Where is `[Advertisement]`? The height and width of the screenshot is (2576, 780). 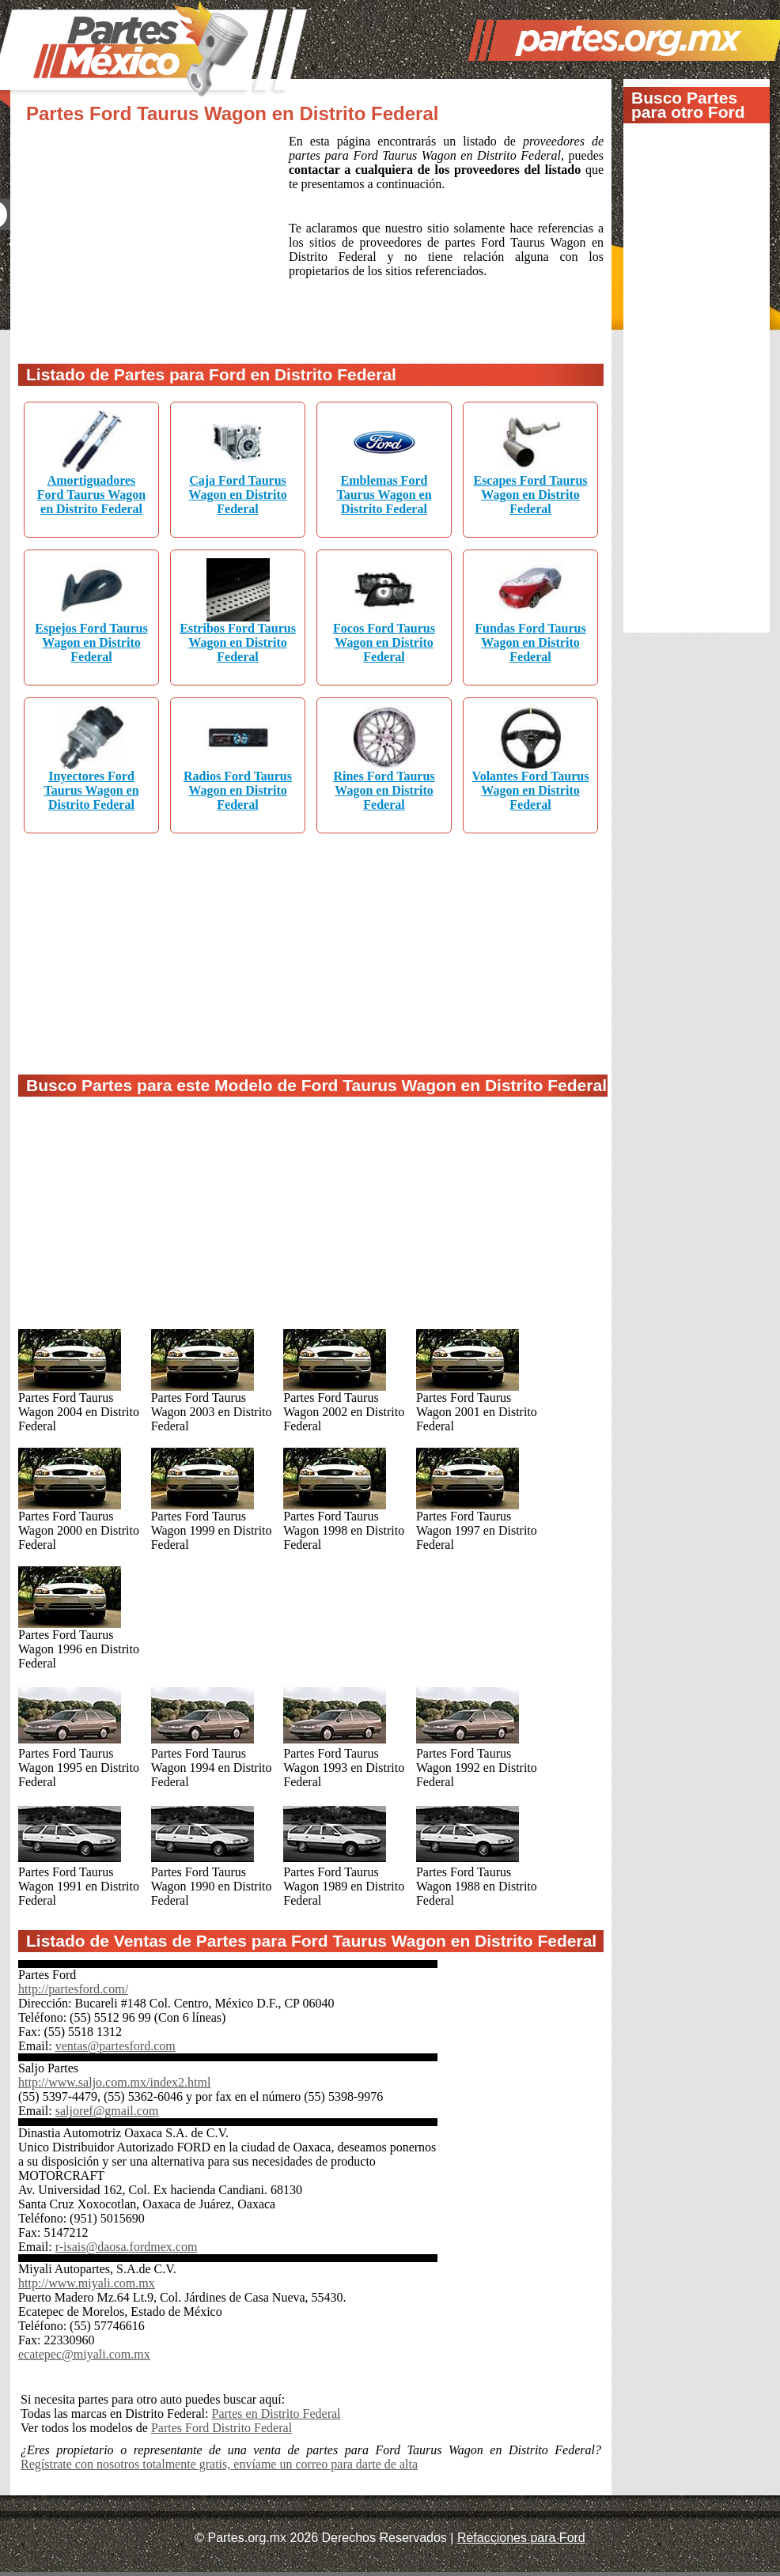 [Advertisement] is located at coordinates (153, 239).